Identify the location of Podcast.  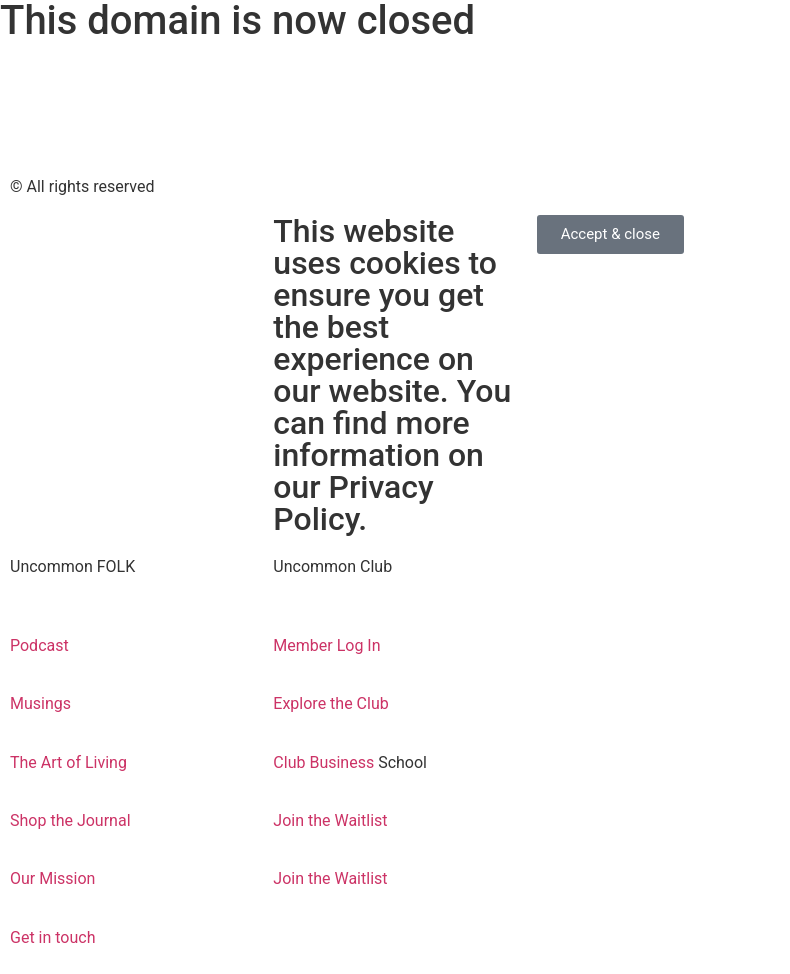
(41, 645).